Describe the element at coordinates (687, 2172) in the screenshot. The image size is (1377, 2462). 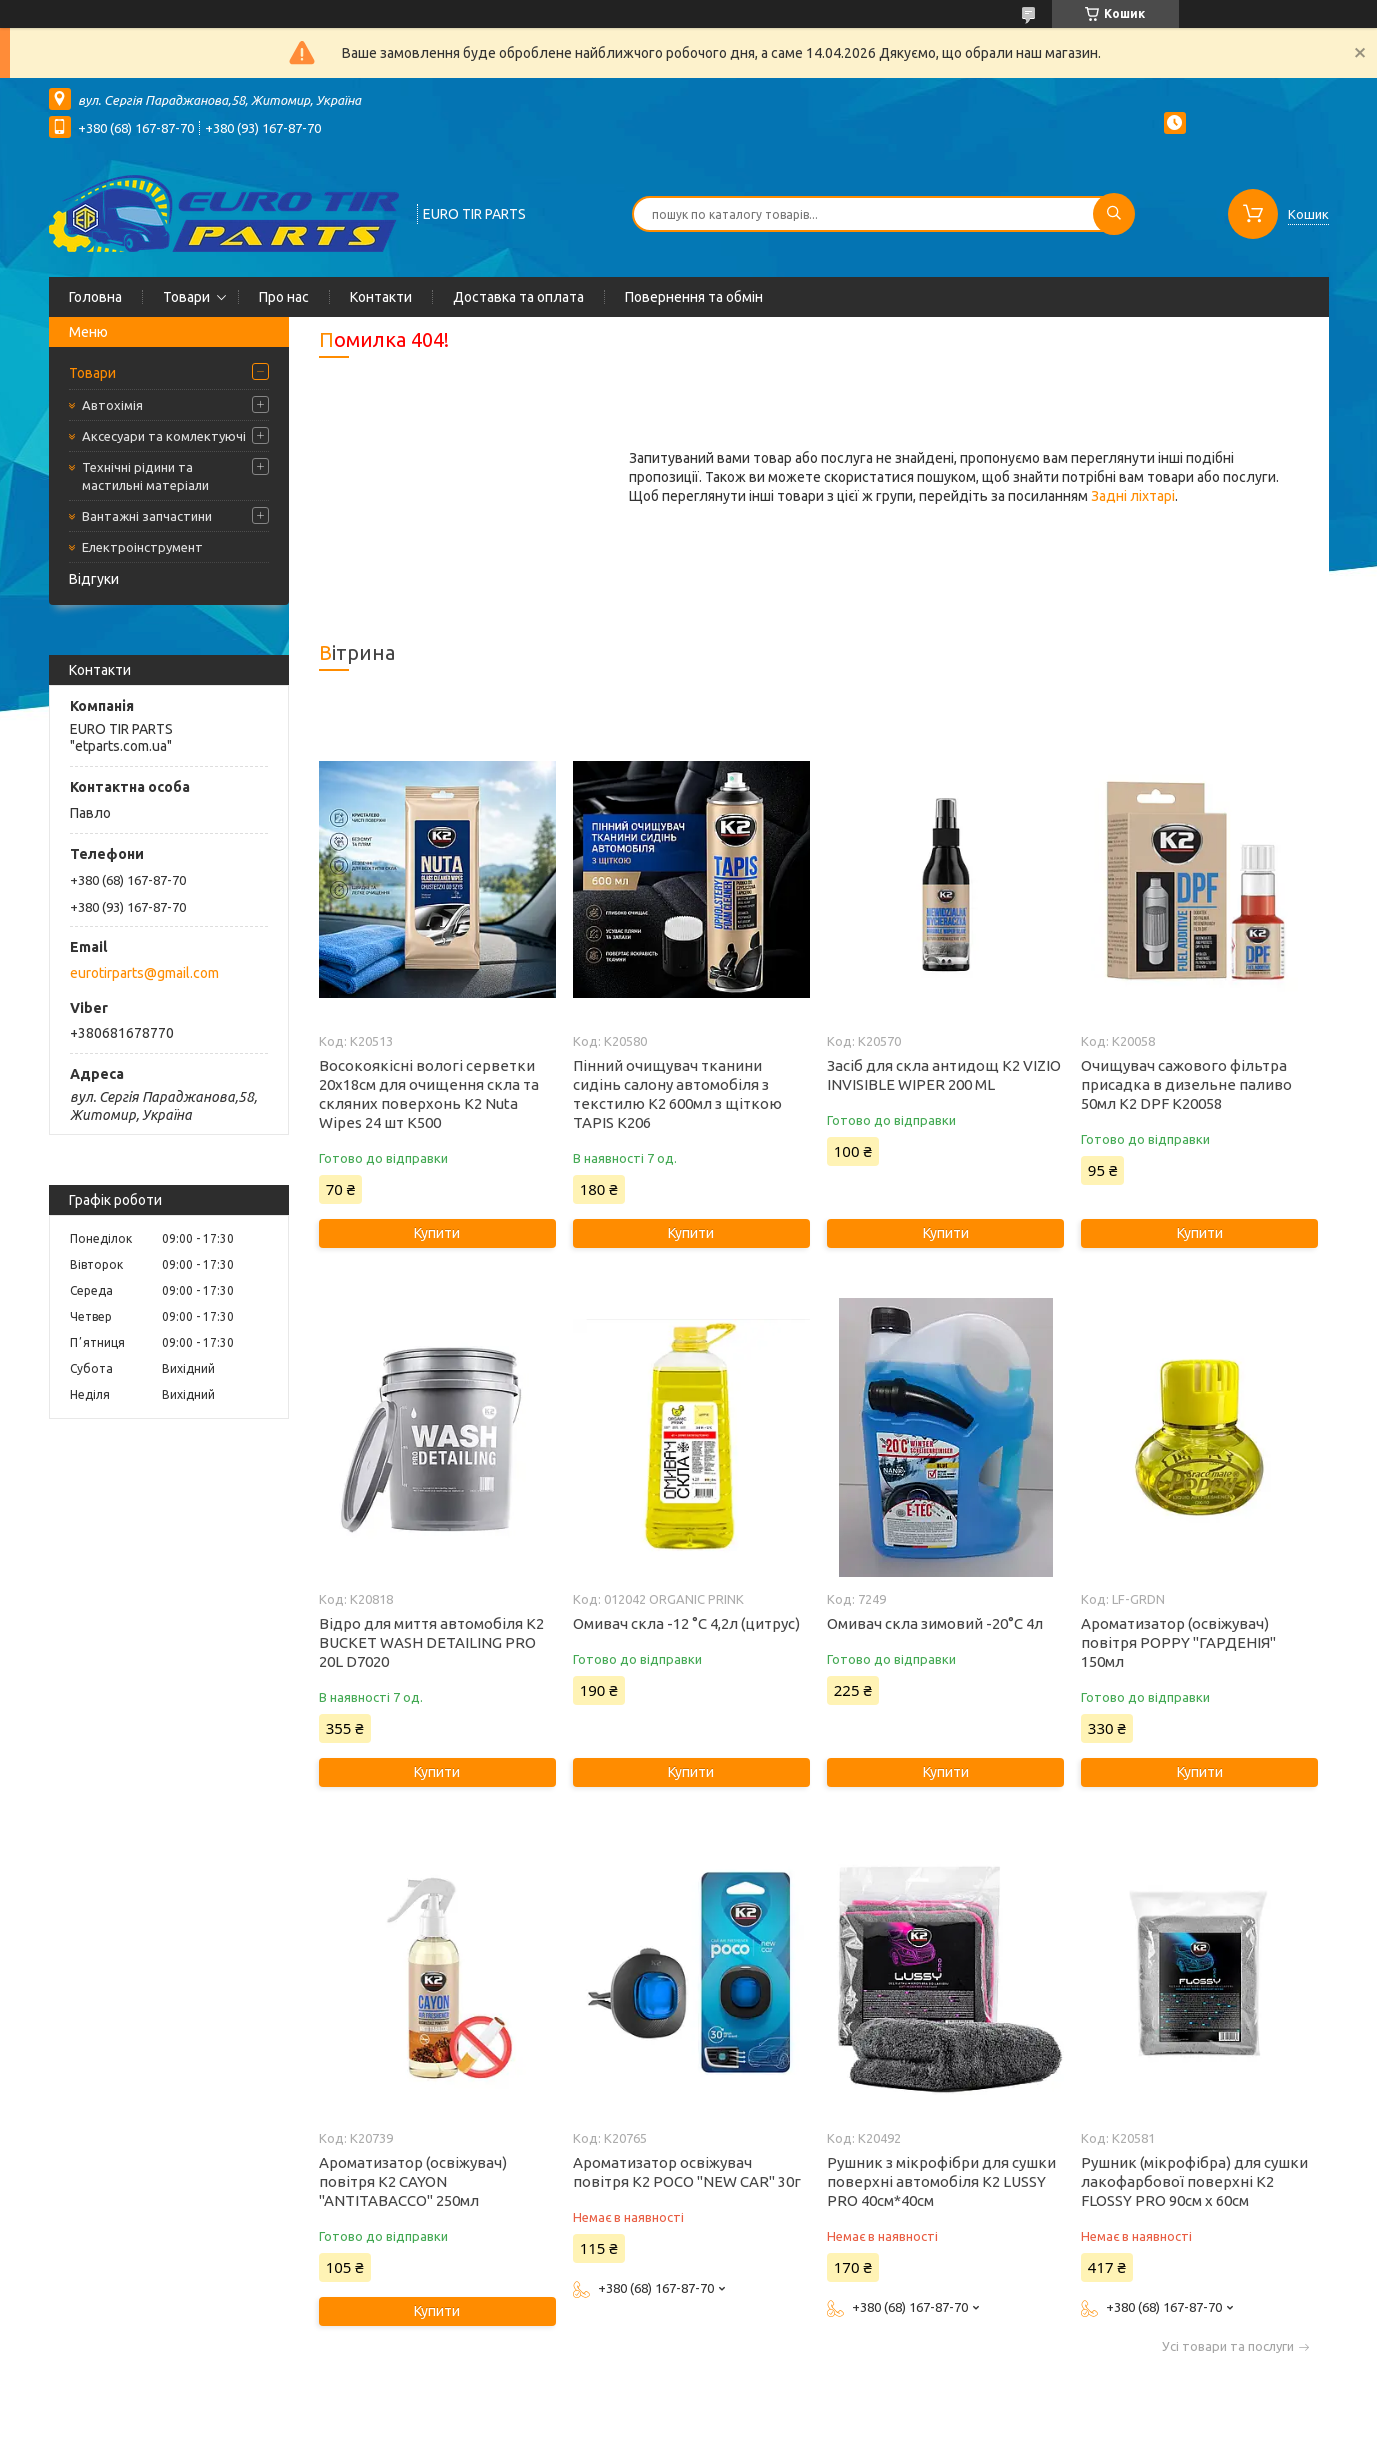
I see `Ароматизатор освіжувач повітря K2 POCO "NEW CAR" 30г` at that location.